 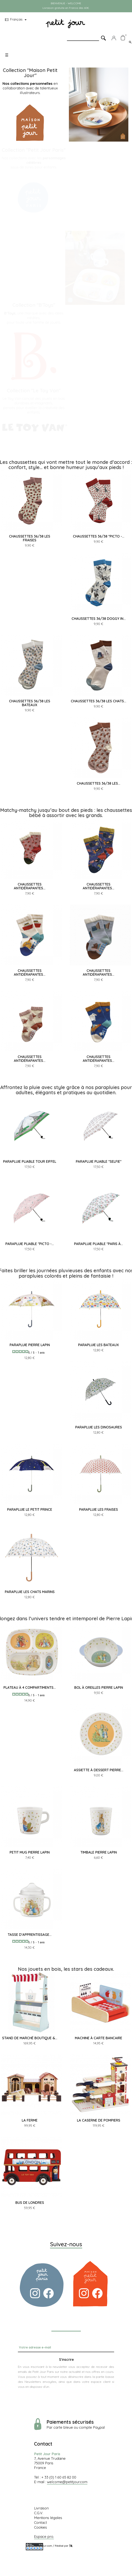 I want to click on CHAUSSETTES 36/38 LES..., so click(x=98, y=783).